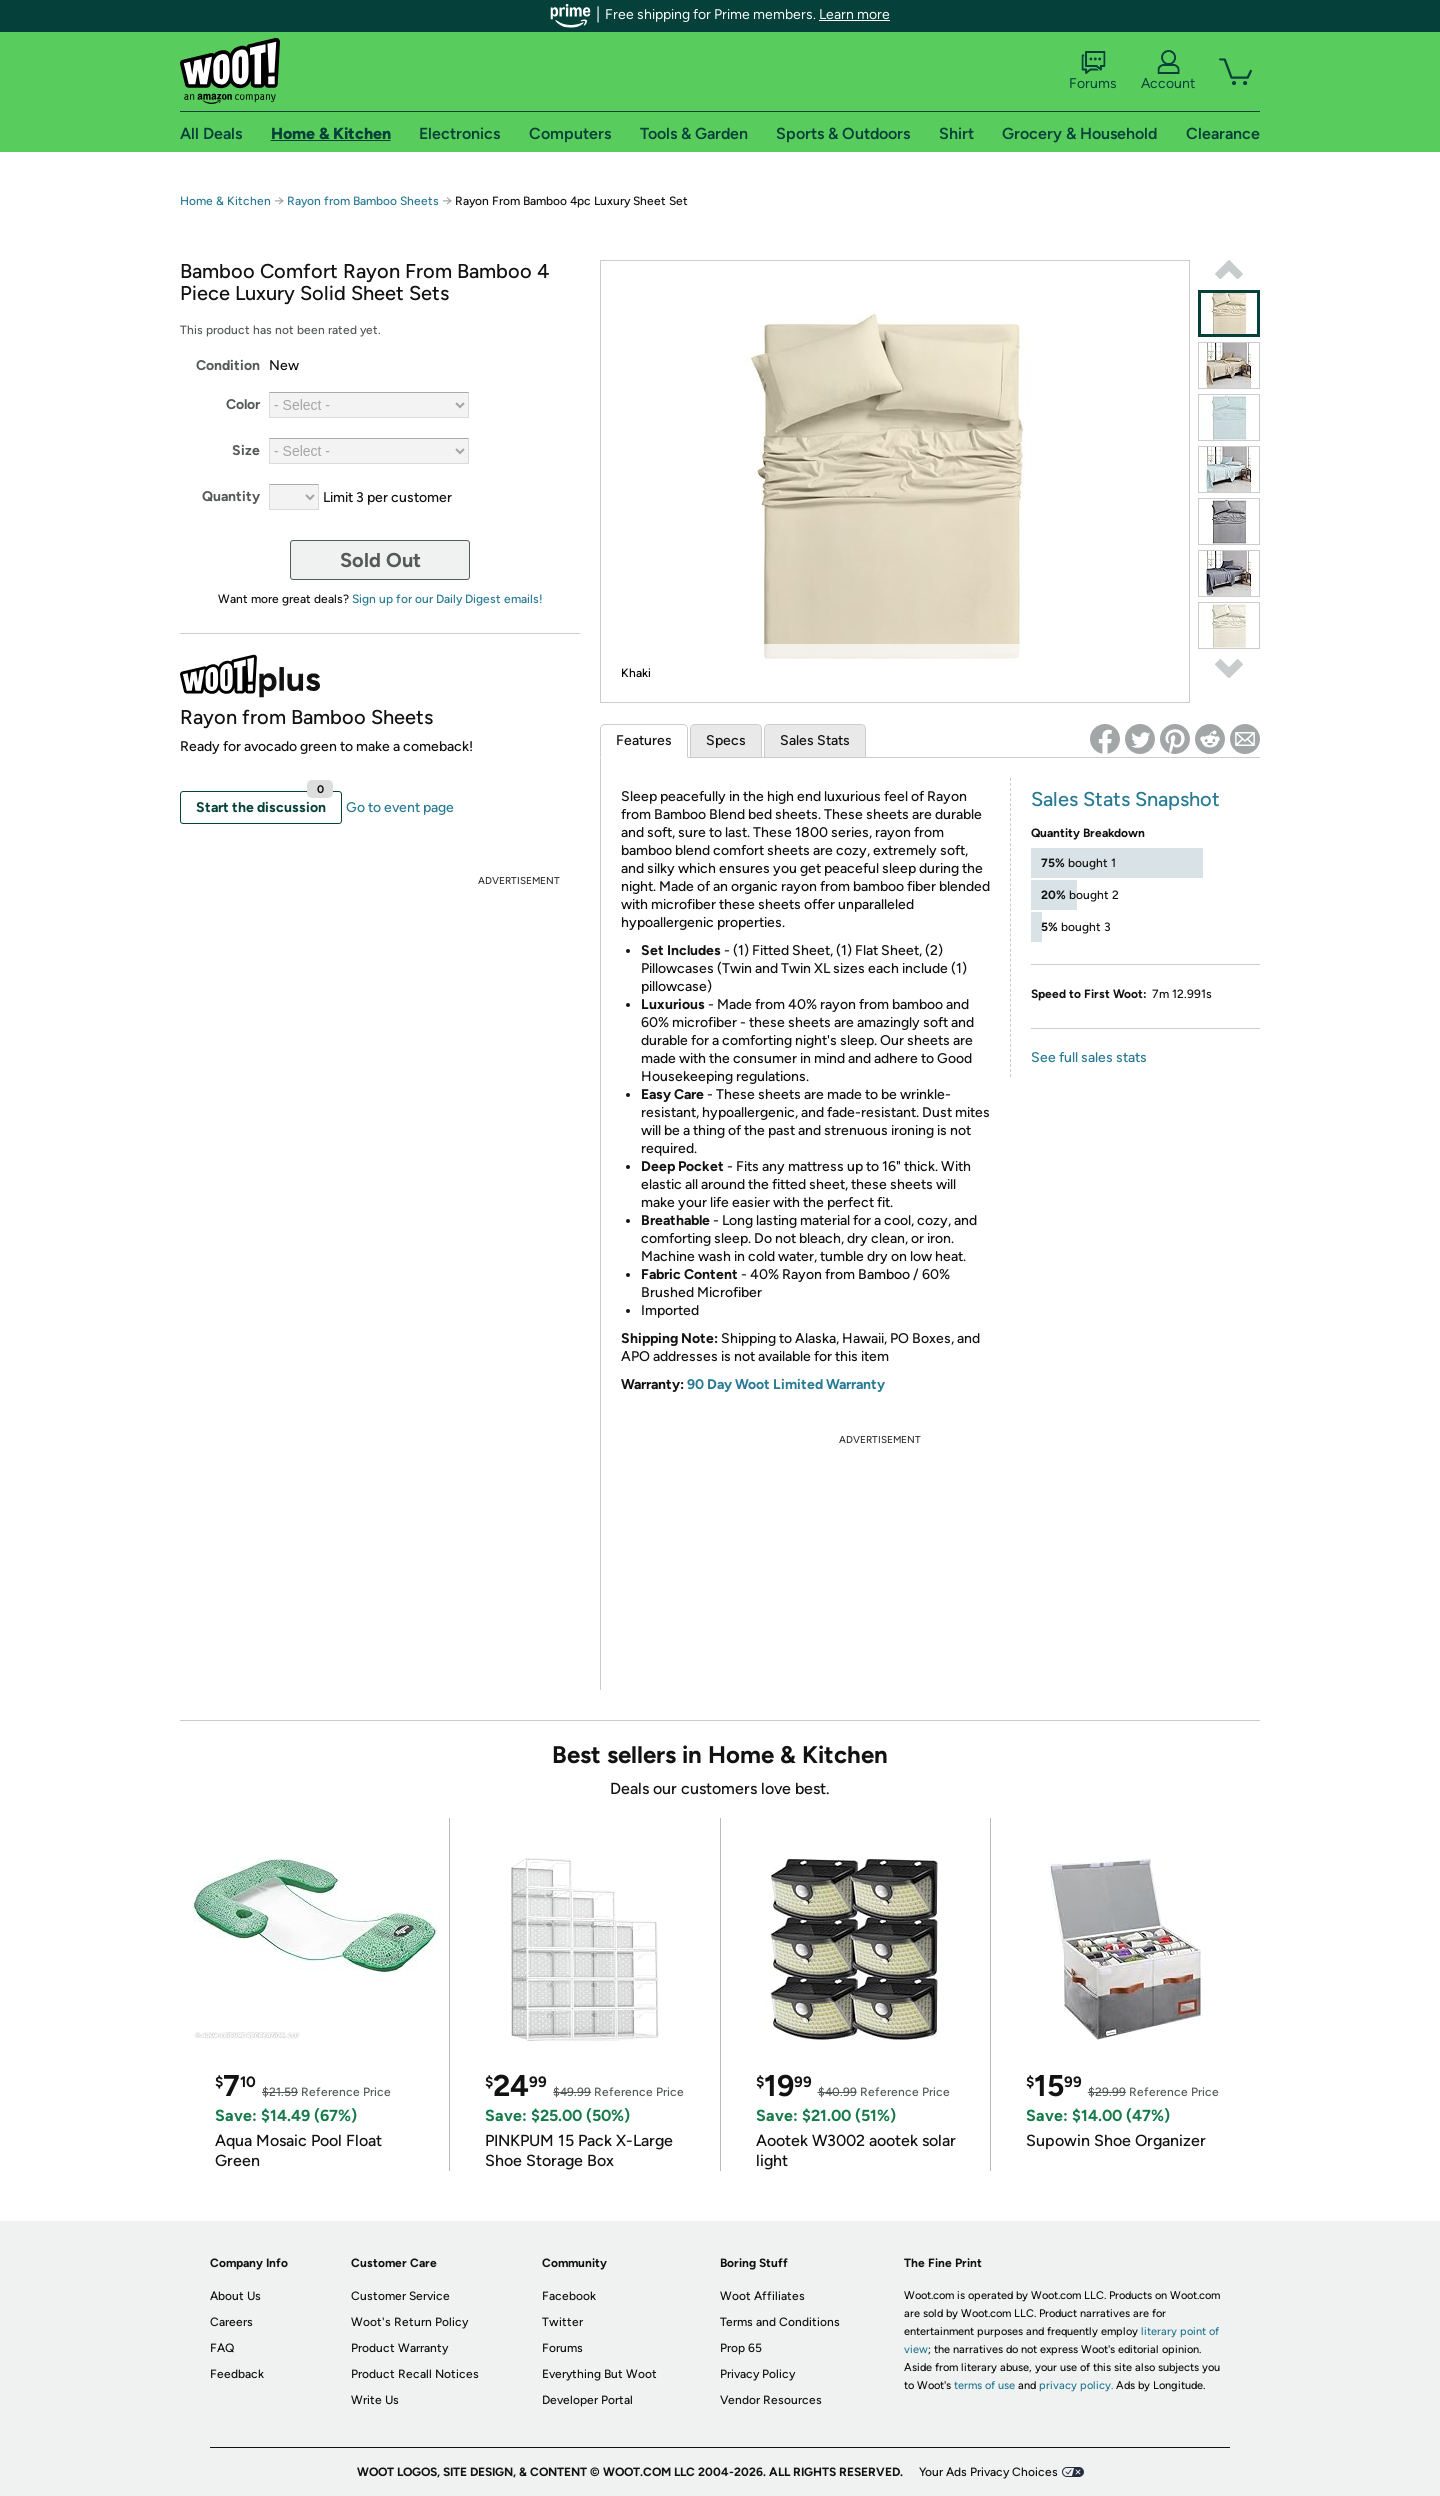 Image resolution: width=1440 pixels, height=2496 pixels. I want to click on See full sales stats, so click(1089, 1057).